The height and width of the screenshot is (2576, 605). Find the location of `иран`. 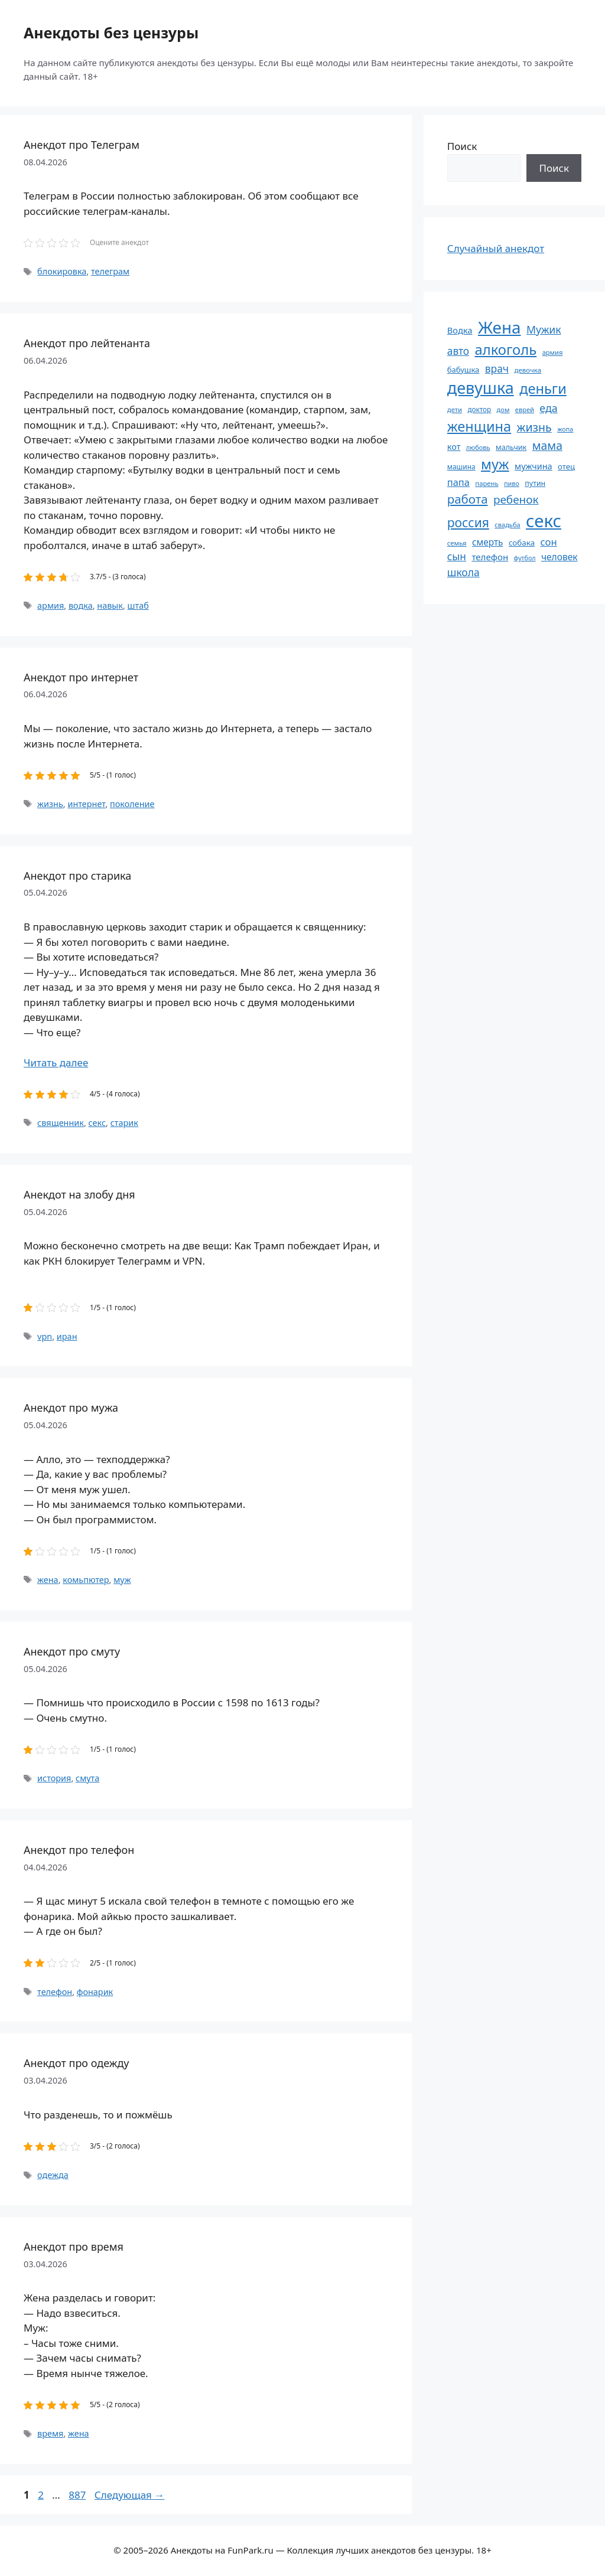

иран is located at coordinates (67, 1336).